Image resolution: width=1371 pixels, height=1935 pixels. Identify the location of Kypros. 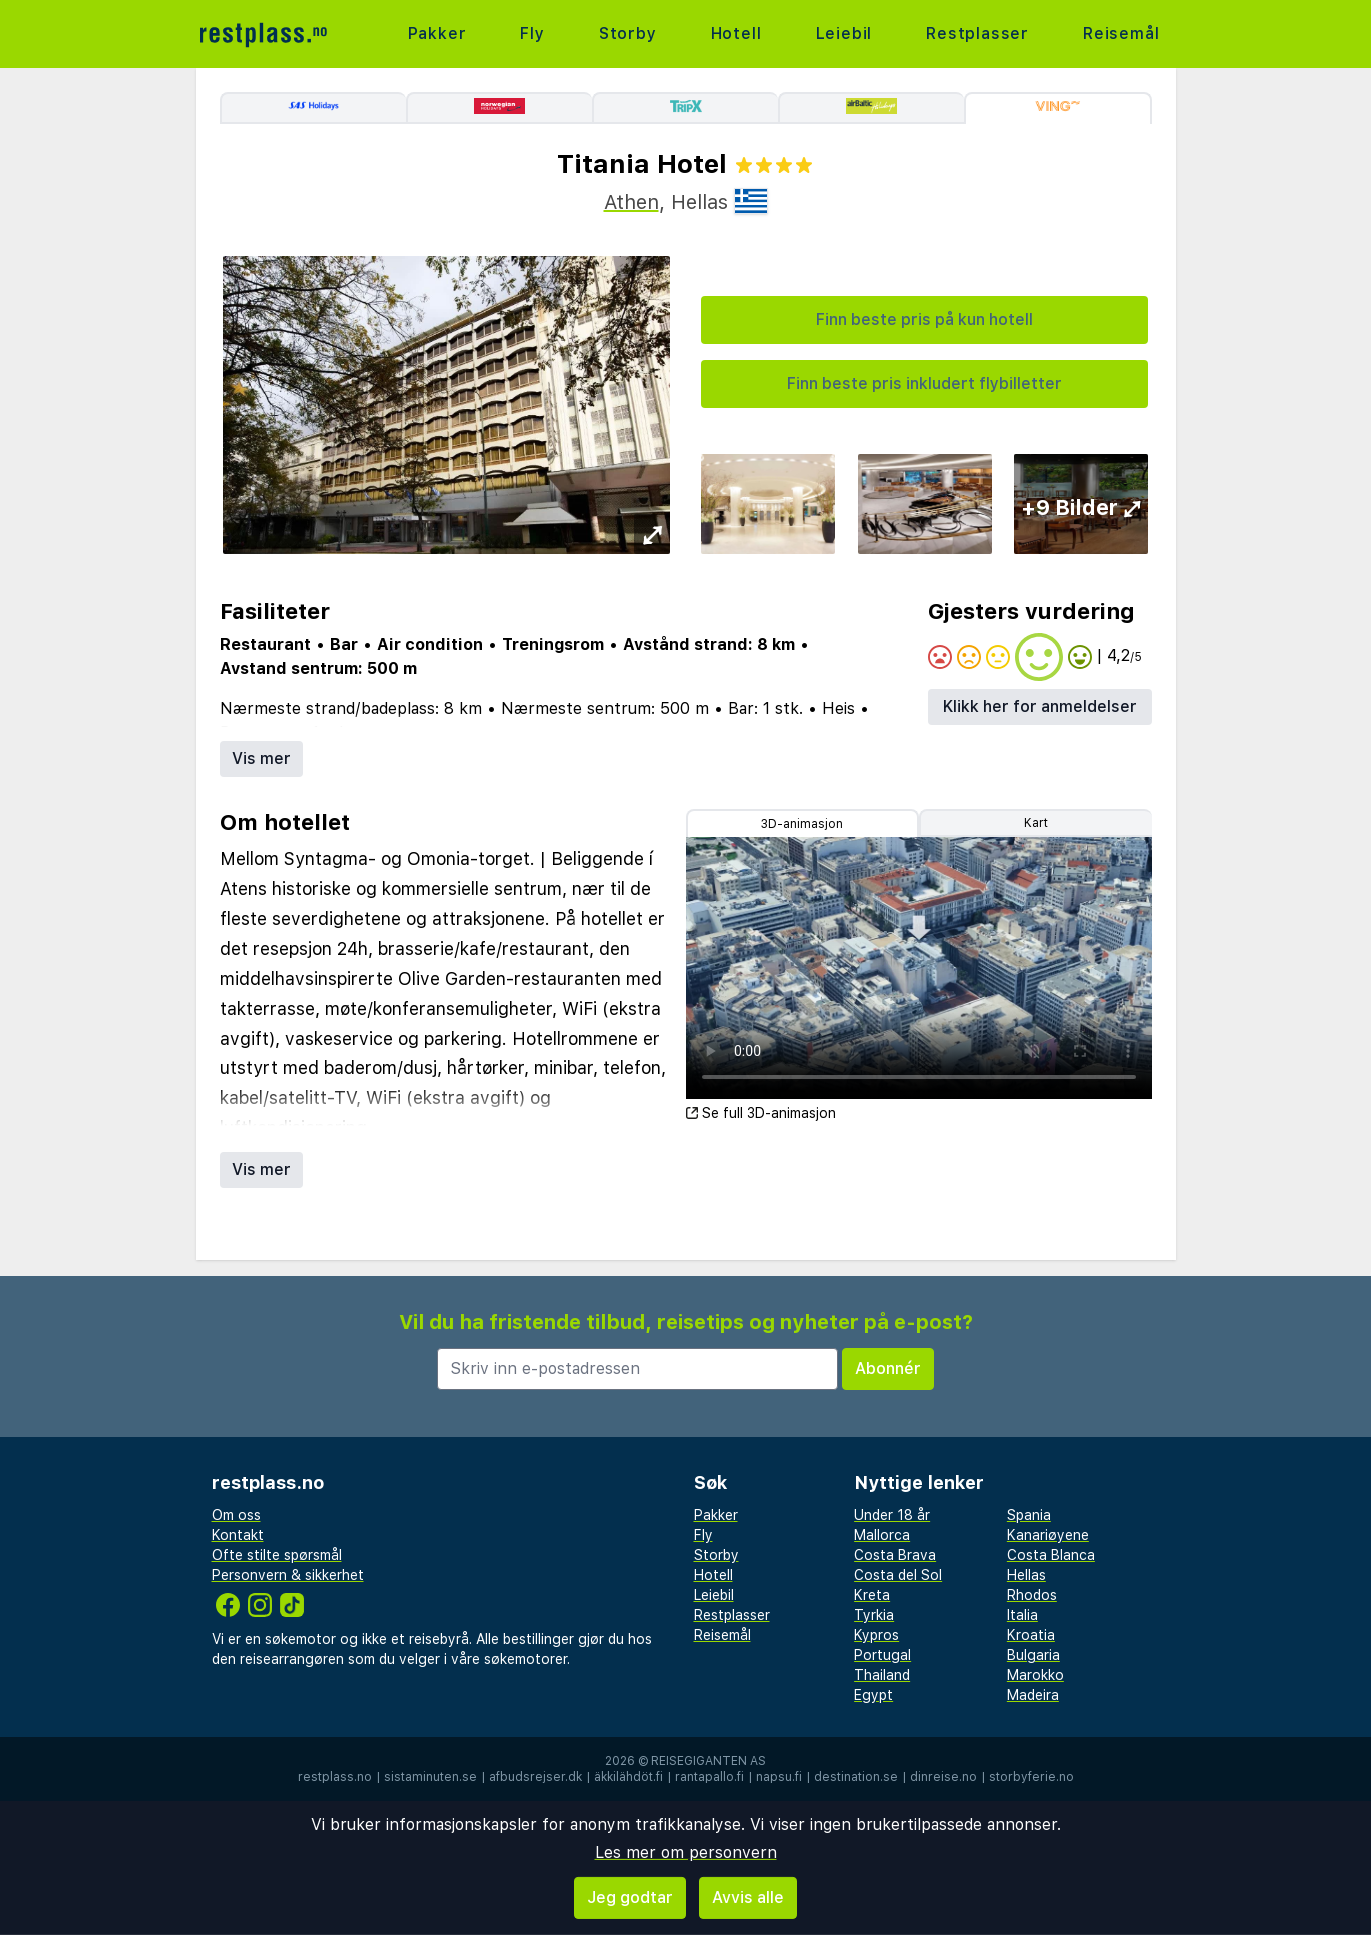
(876, 1635).